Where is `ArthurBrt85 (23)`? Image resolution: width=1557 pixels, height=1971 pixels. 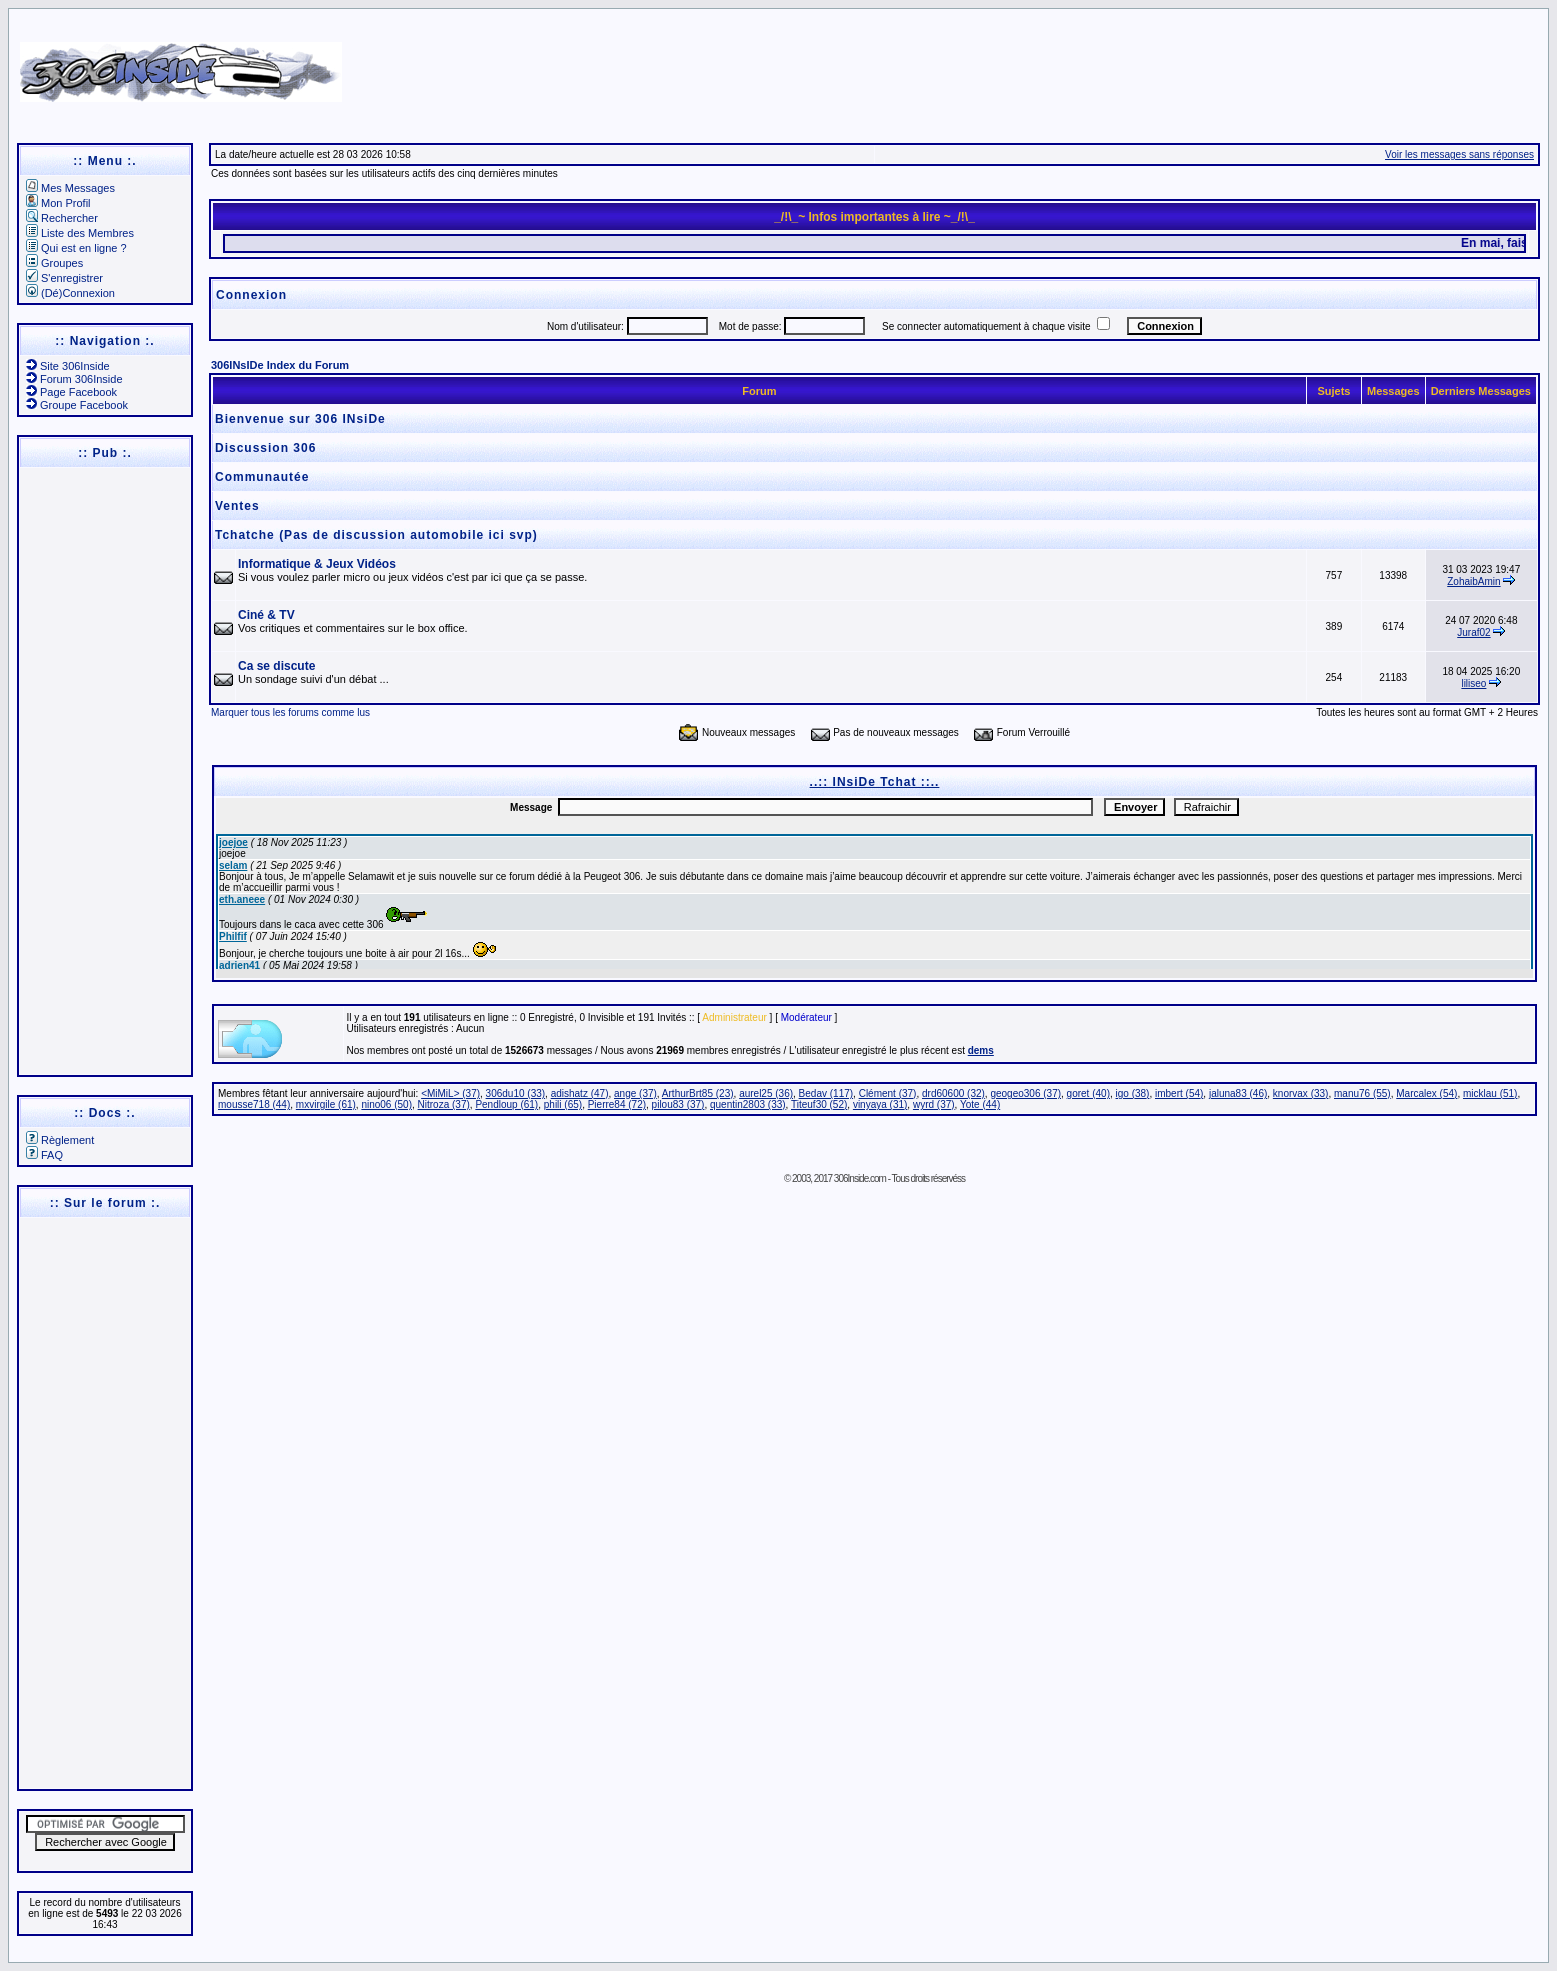 ArthurBrt85 (23) is located at coordinates (698, 1093).